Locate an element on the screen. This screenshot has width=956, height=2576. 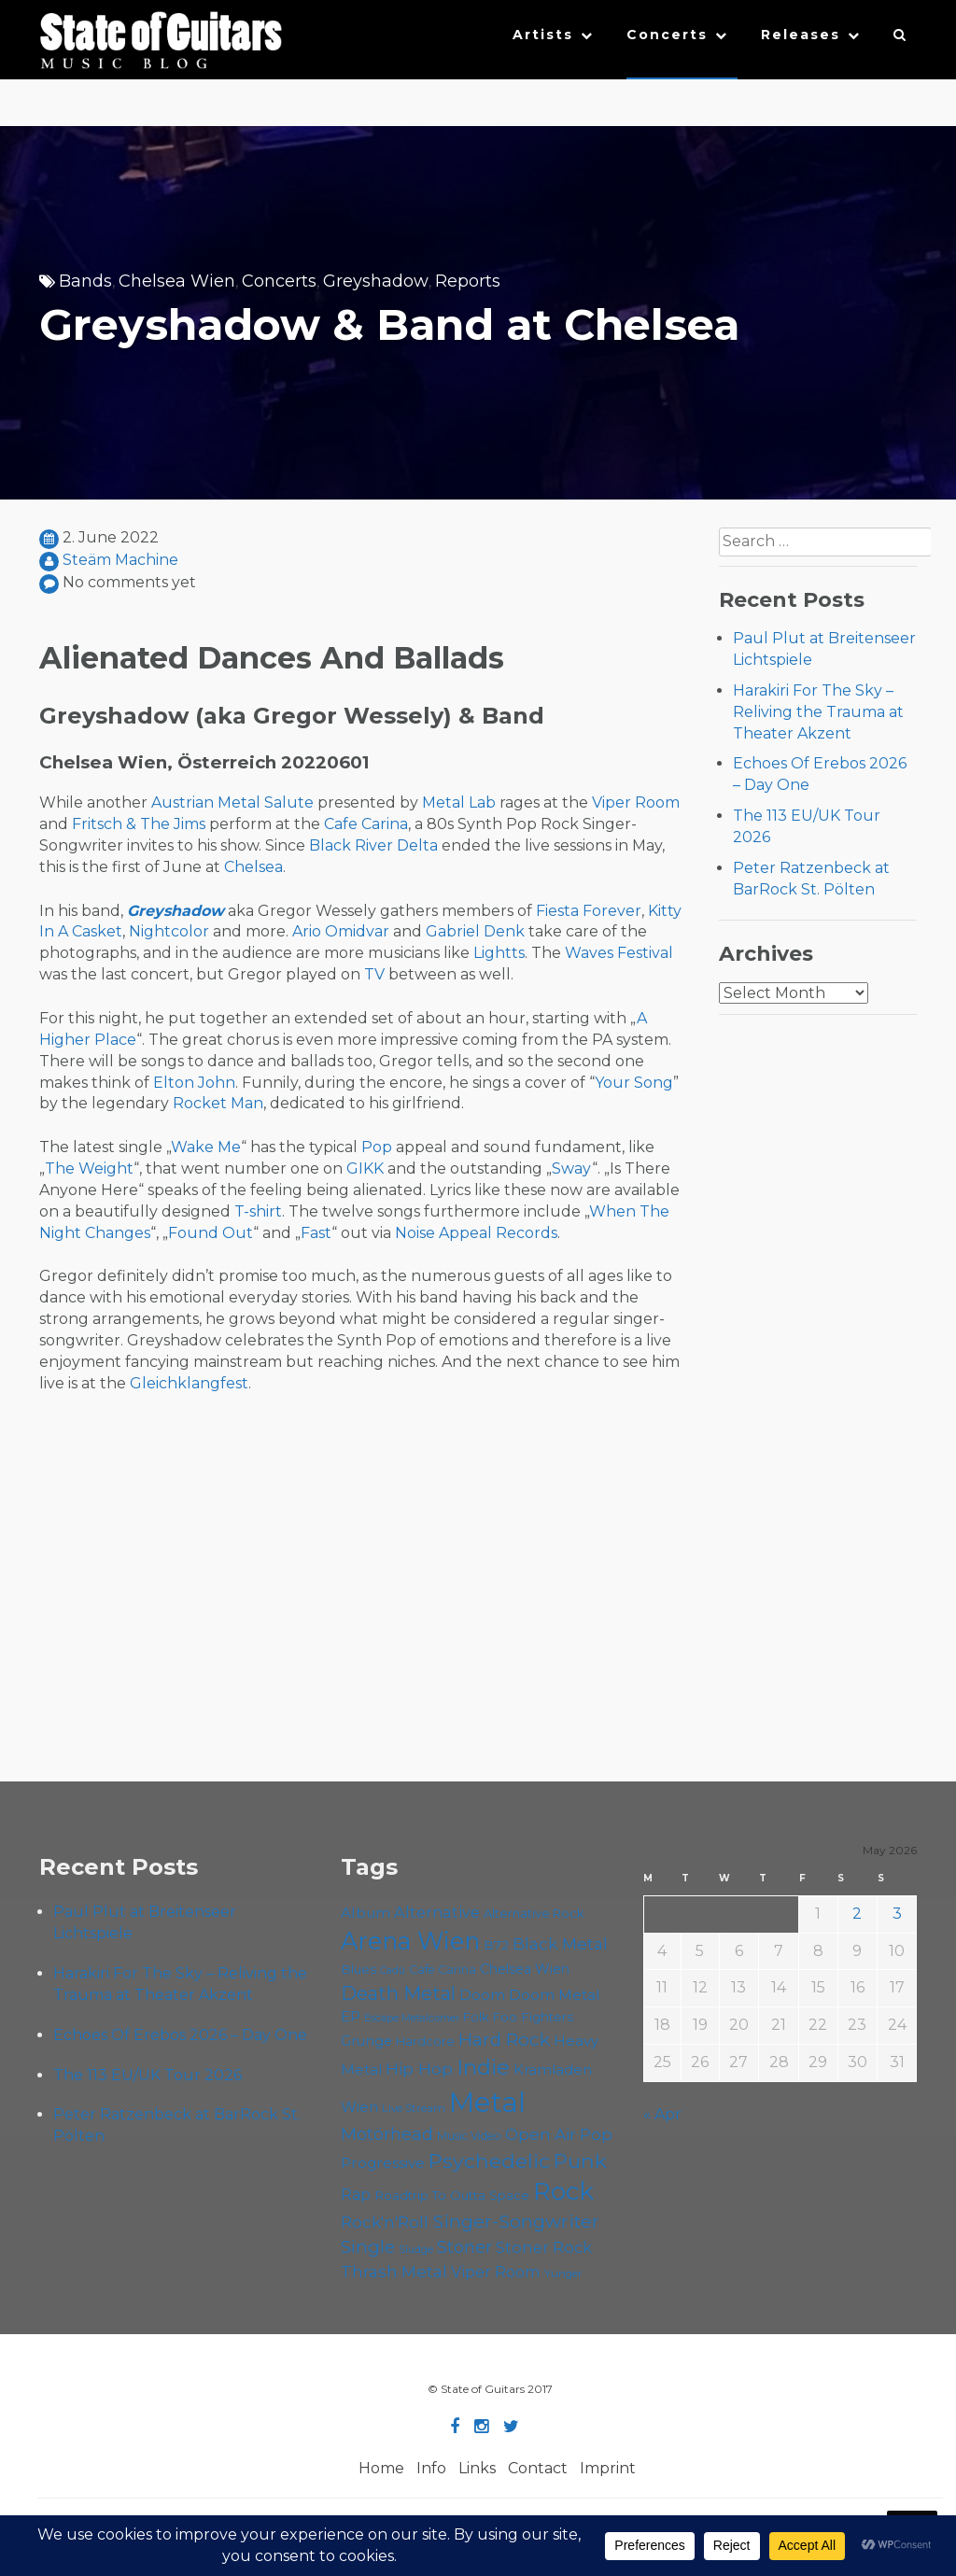
Elton John is located at coordinates (194, 1082).